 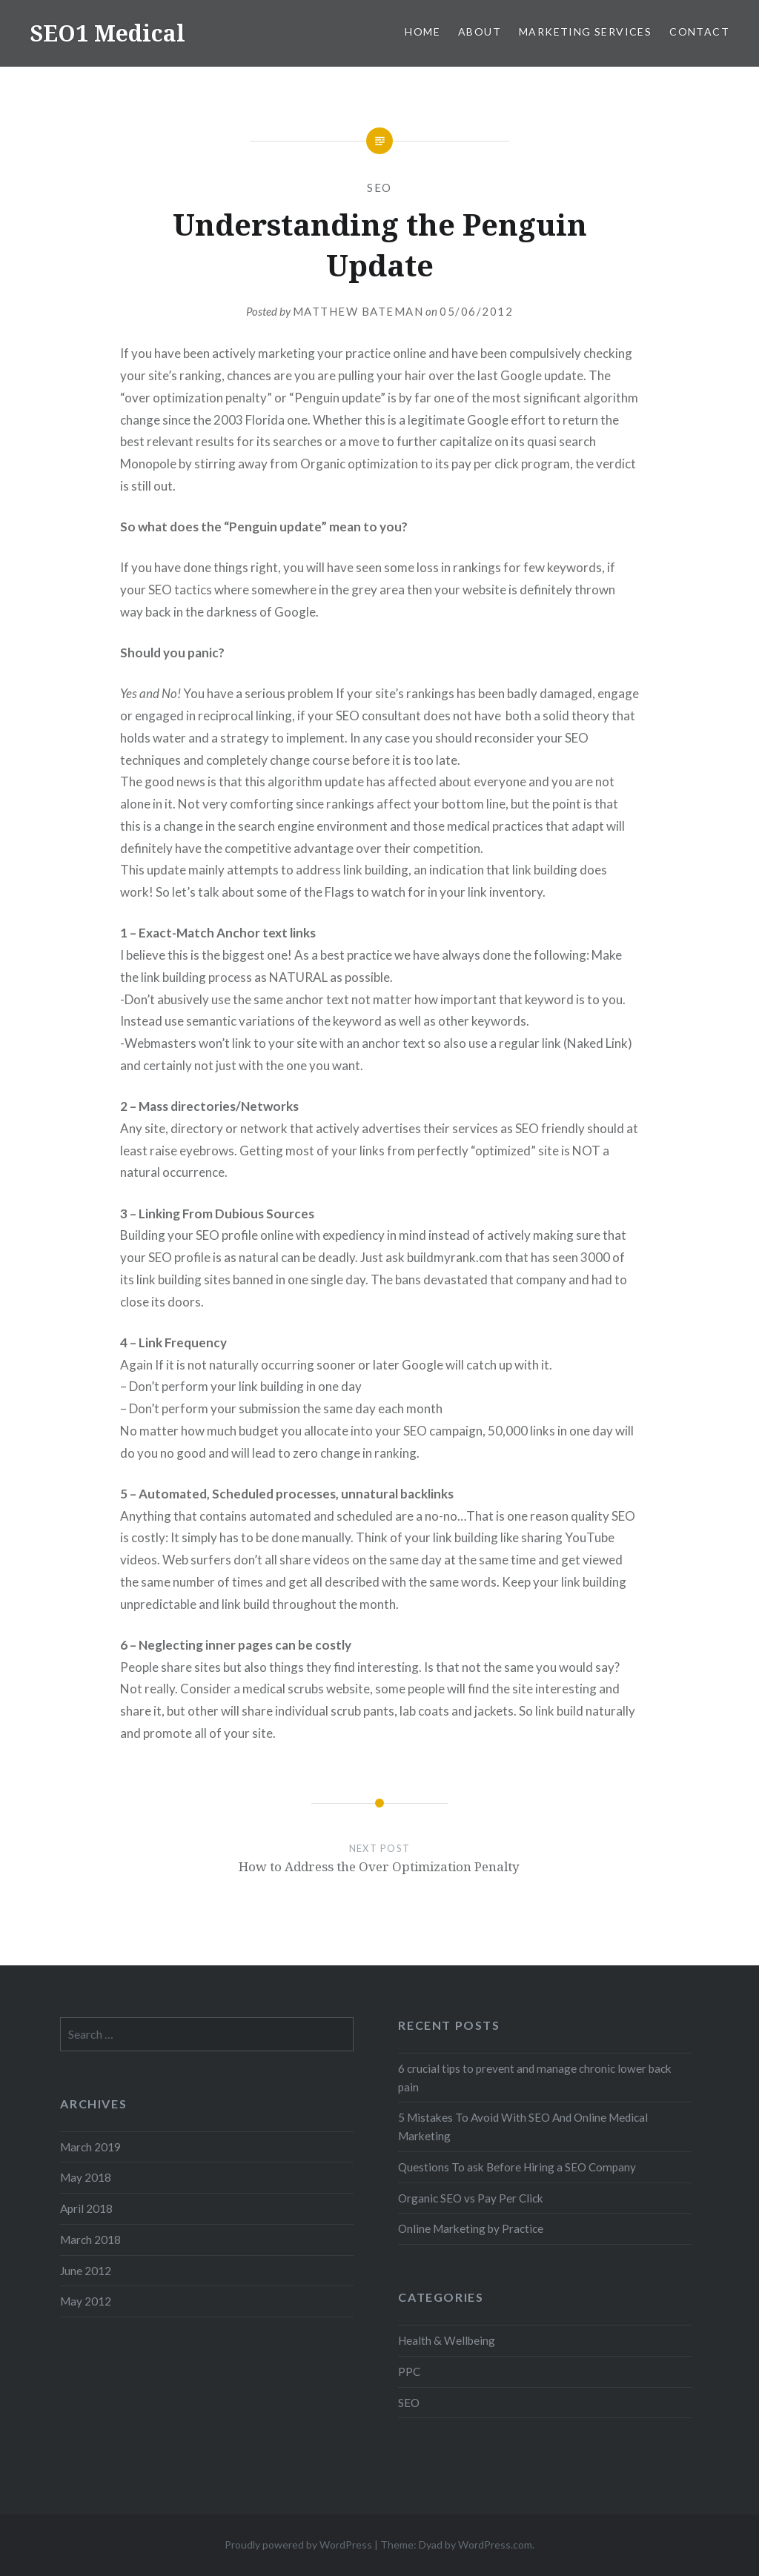 What do you see at coordinates (85, 2270) in the screenshot?
I see `June 2012` at bounding box center [85, 2270].